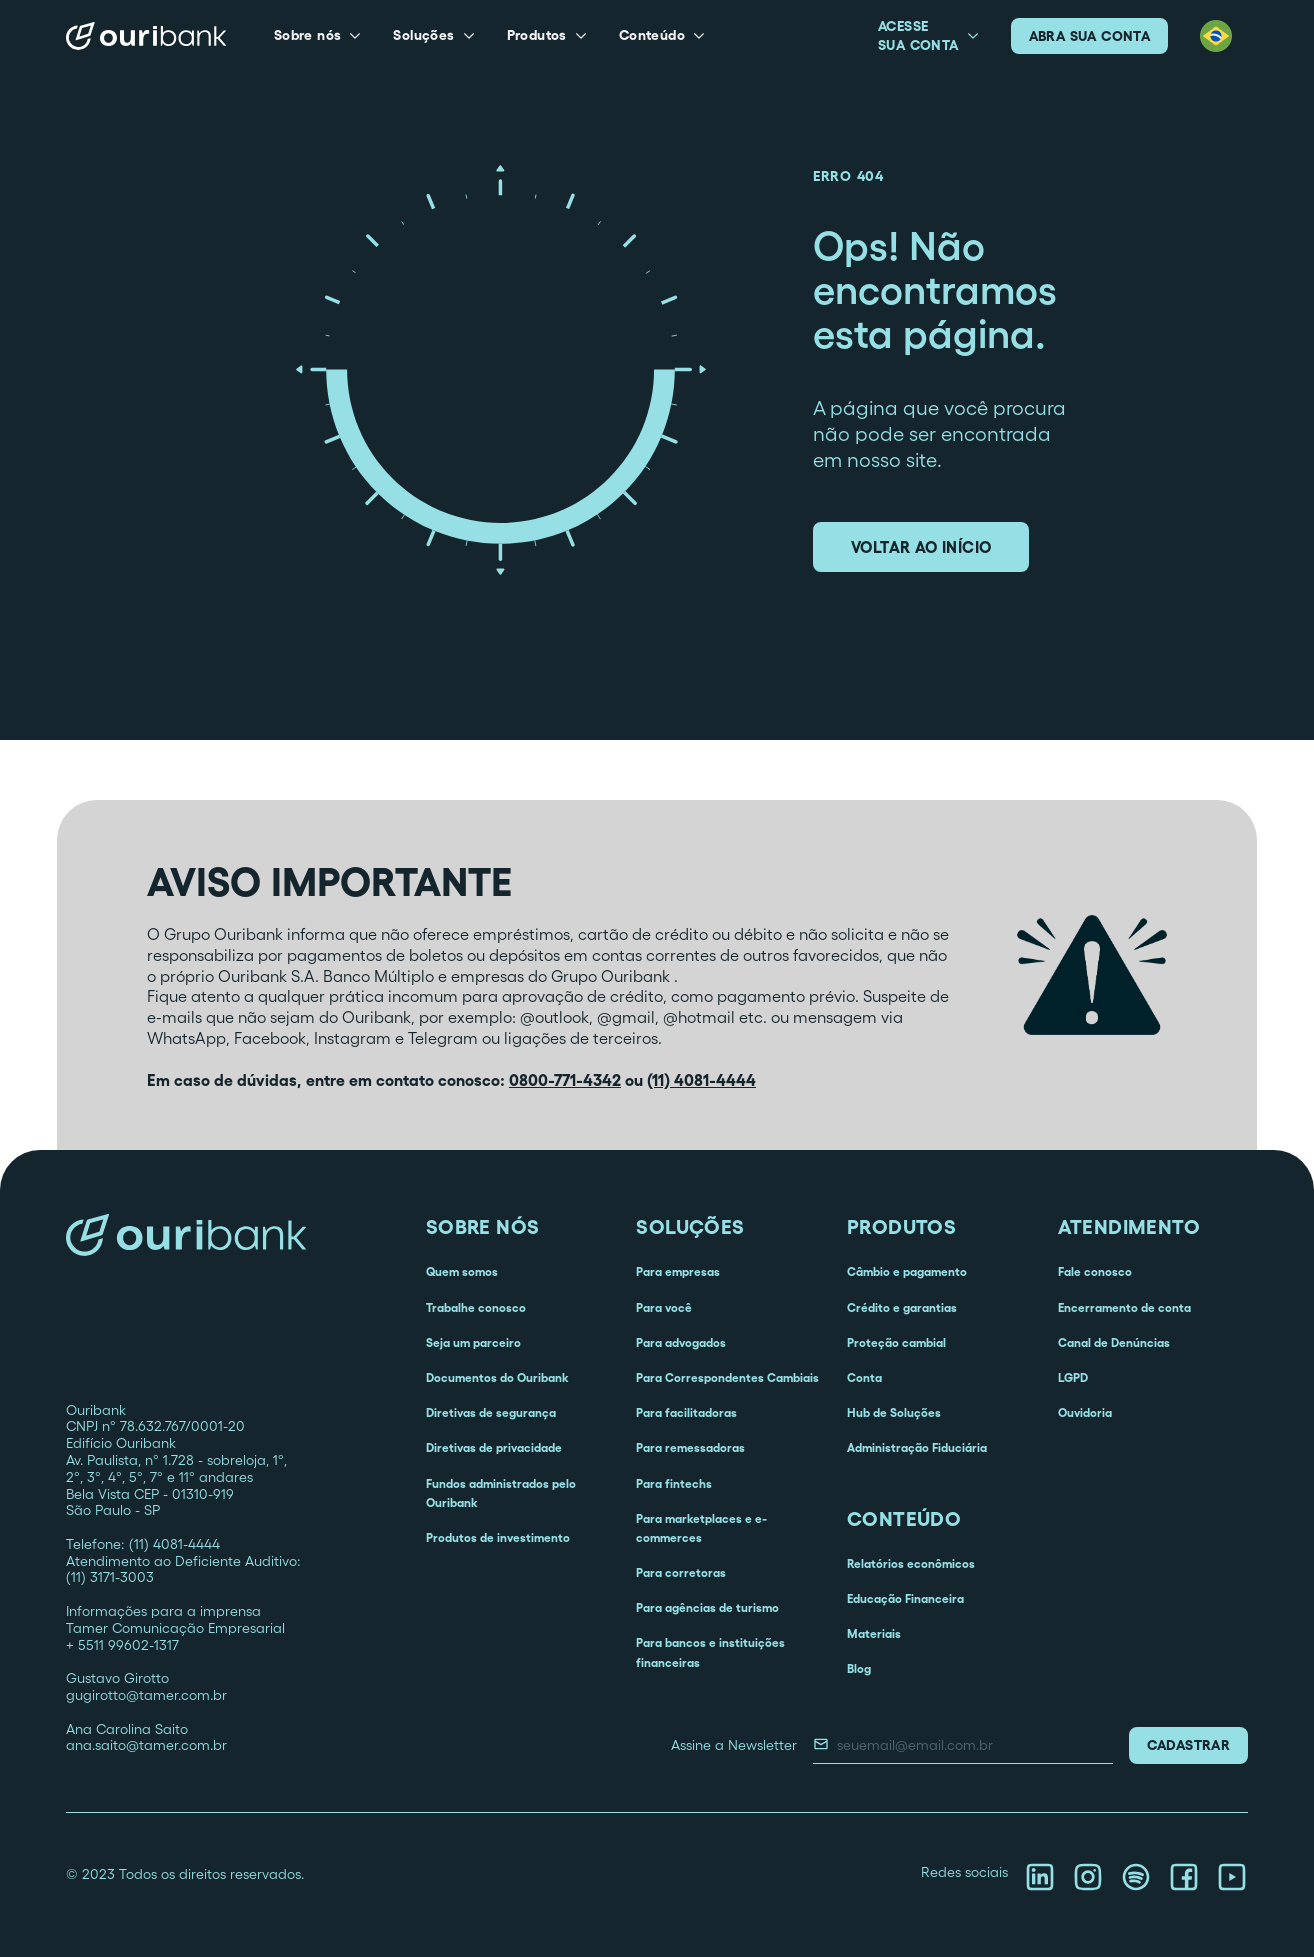 The height and width of the screenshot is (1957, 1314). What do you see at coordinates (664, 1307) in the screenshot?
I see `Para você` at bounding box center [664, 1307].